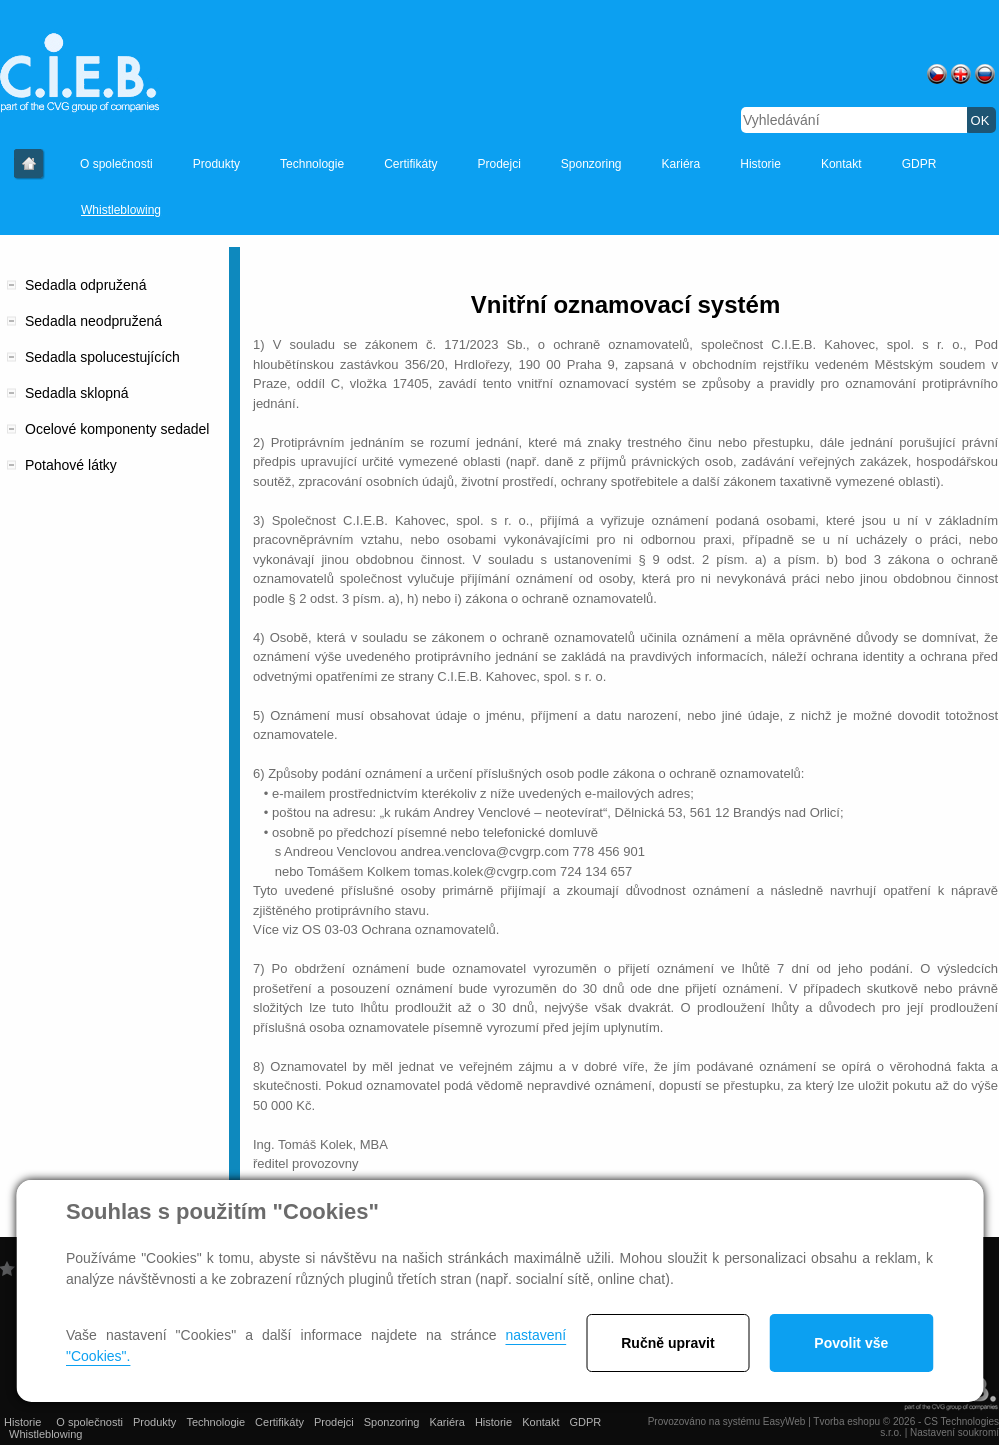  What do you see at coordinates (784, 1421) in the screenshot?
I see `EasyWeb` at bounding box center [784, 1421].